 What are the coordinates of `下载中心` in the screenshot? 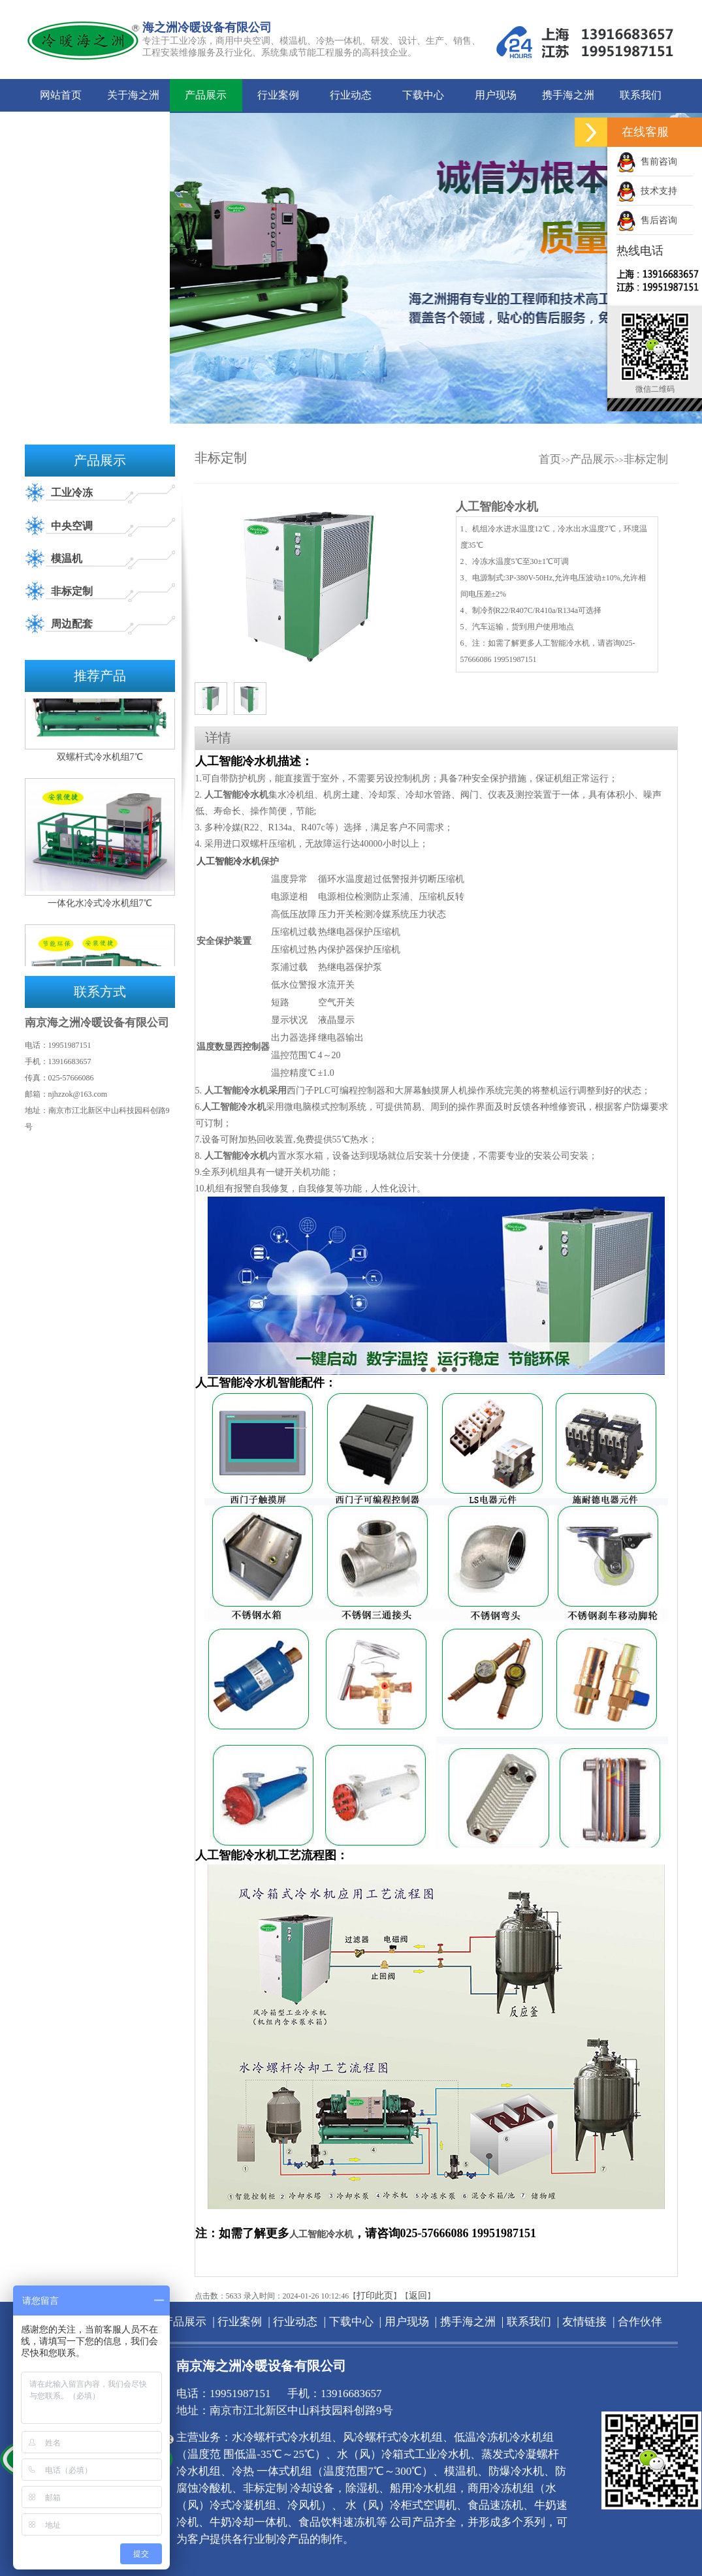 It's located at (423, 95).